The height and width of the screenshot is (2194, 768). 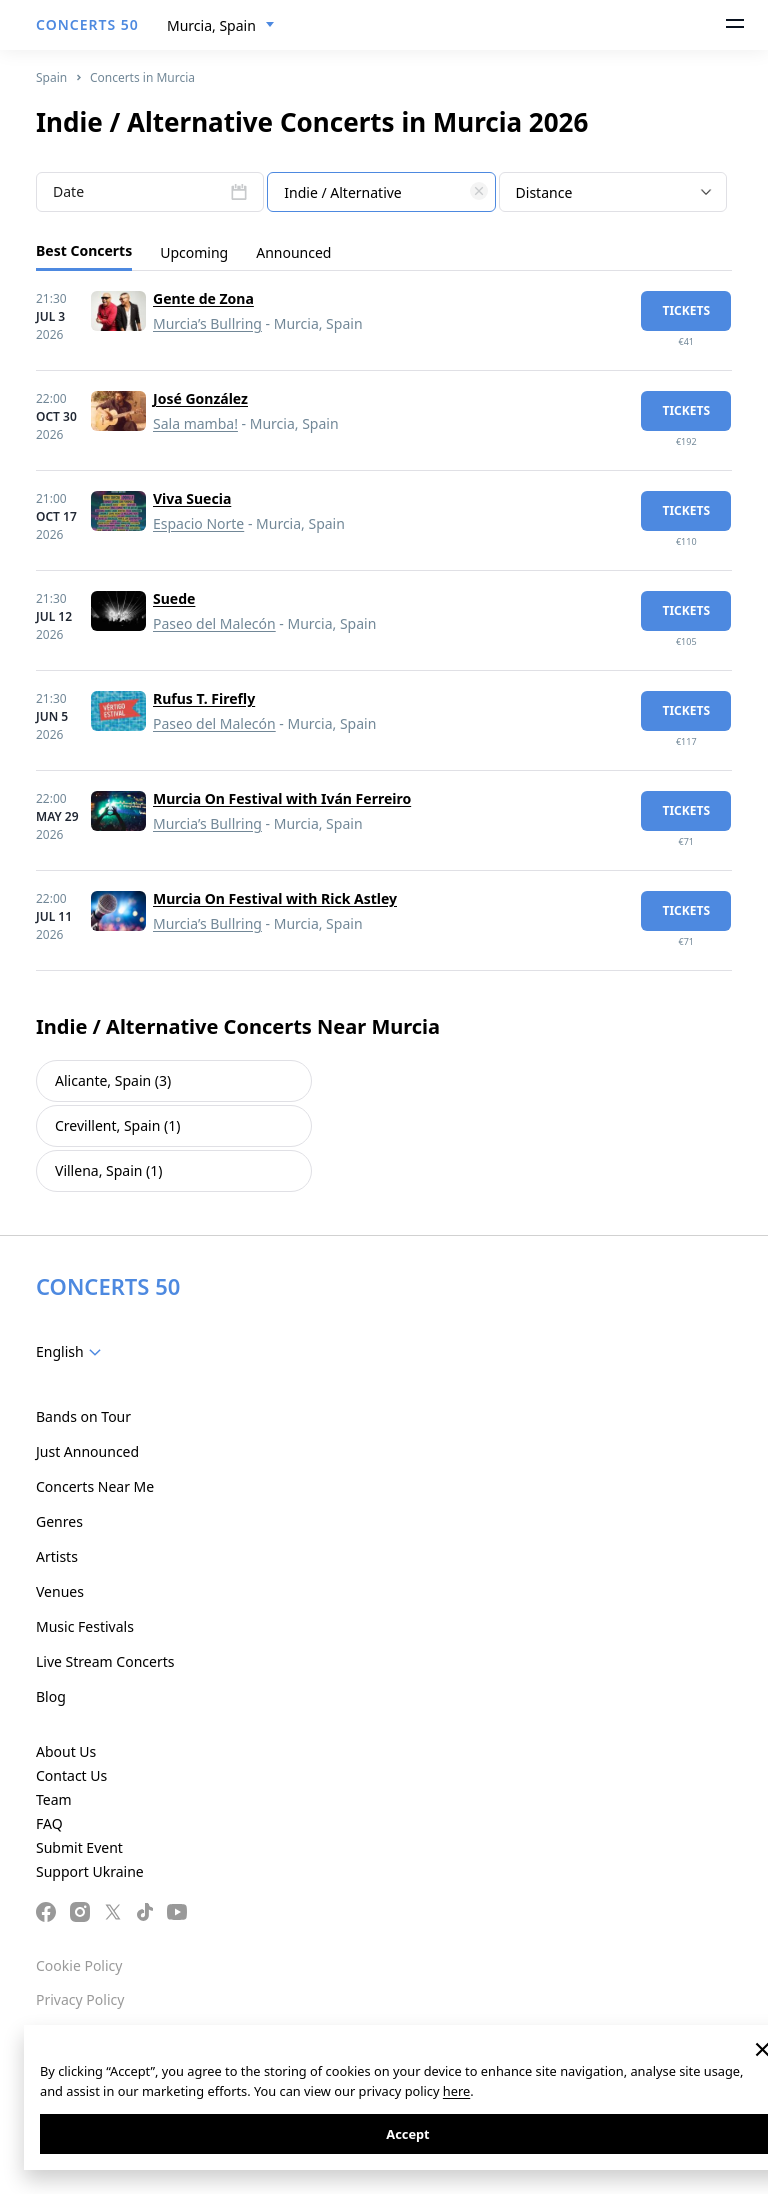 What do you see at coordinates (87, 24) in the screenshot?
I see `CONCERTS 50` at bounding box center [87, 24].